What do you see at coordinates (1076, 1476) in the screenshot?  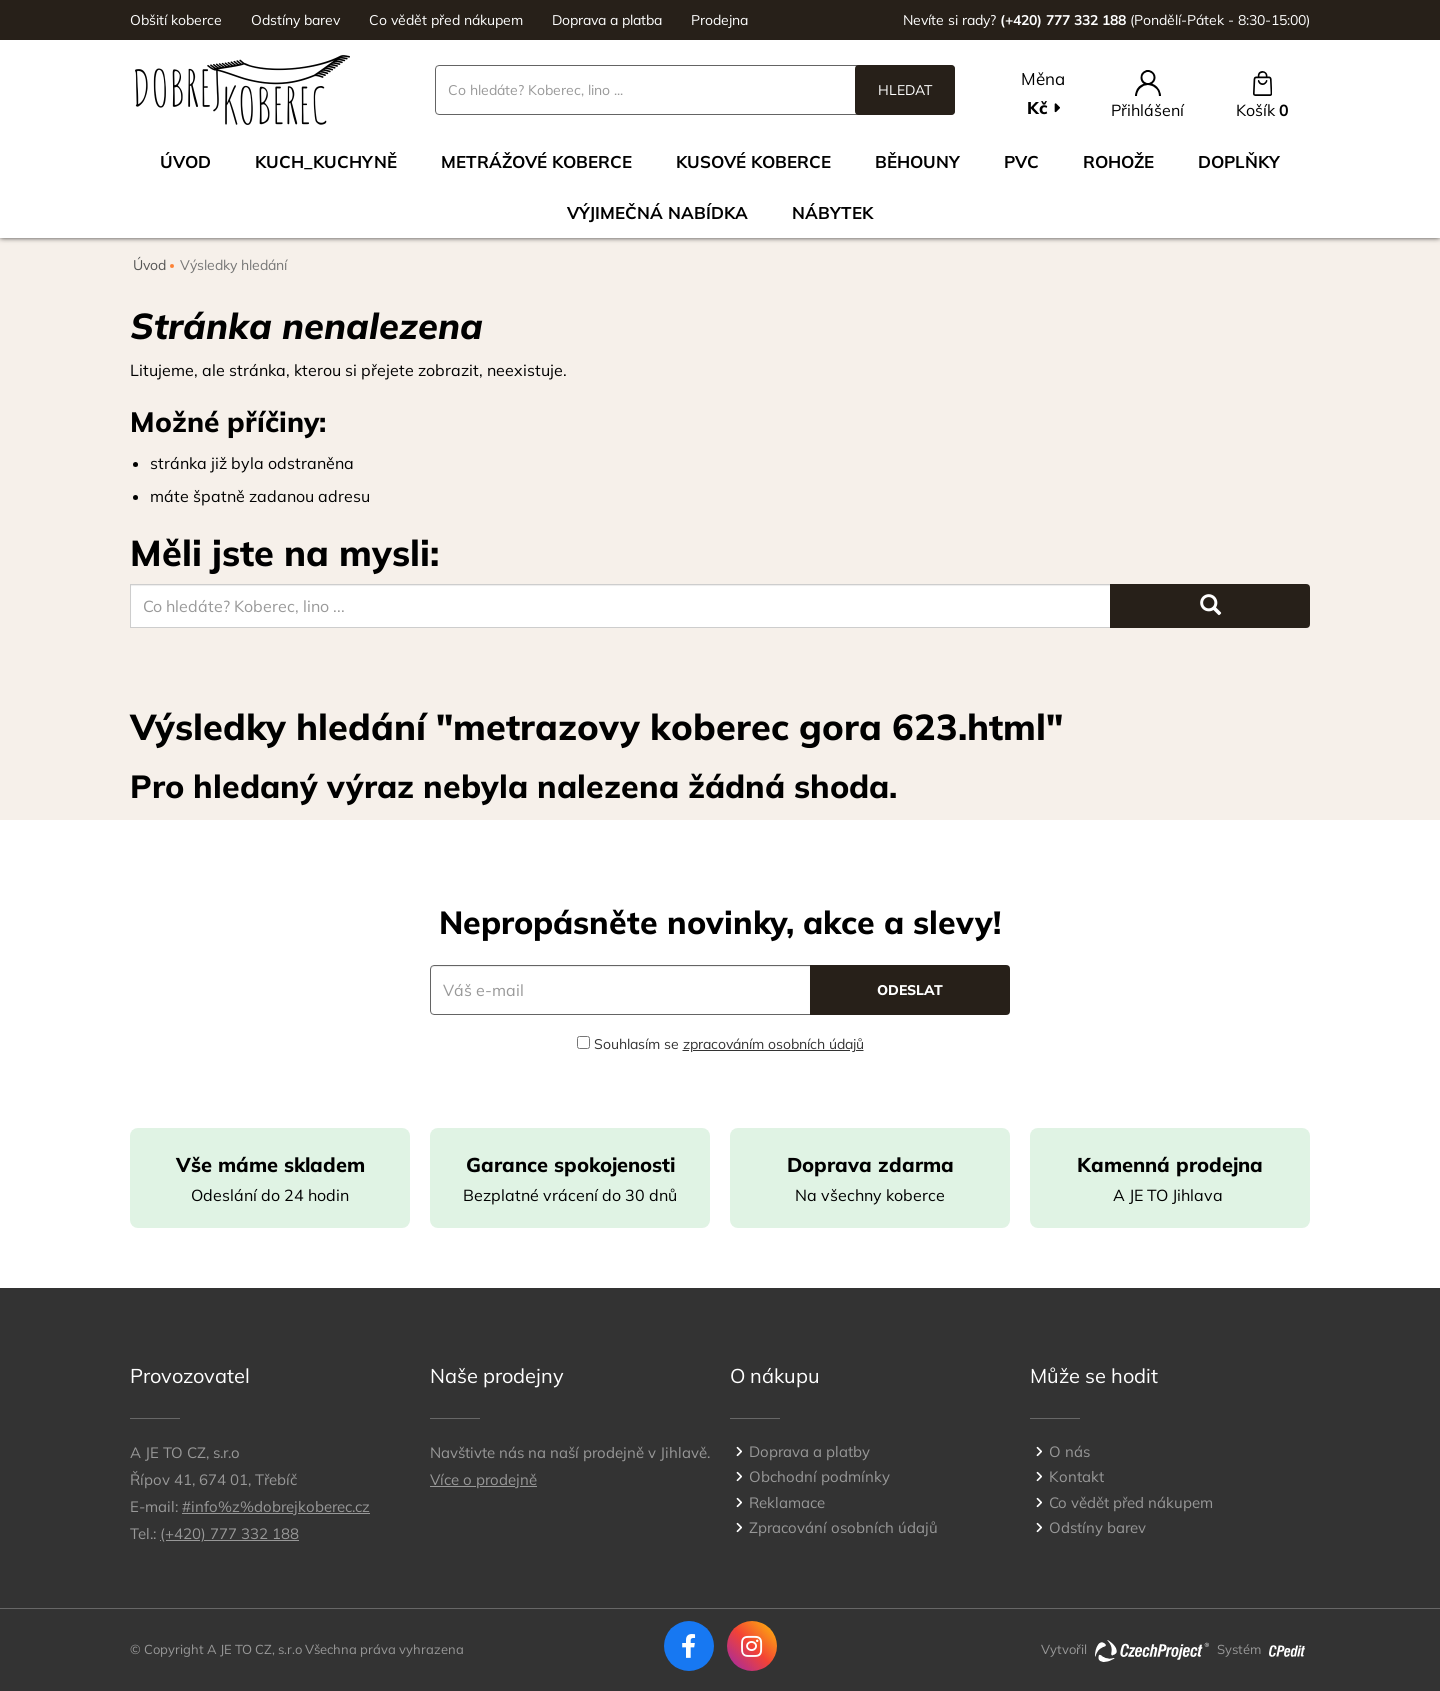 I see `Kontakt` at bounding box center [1076, 1476].